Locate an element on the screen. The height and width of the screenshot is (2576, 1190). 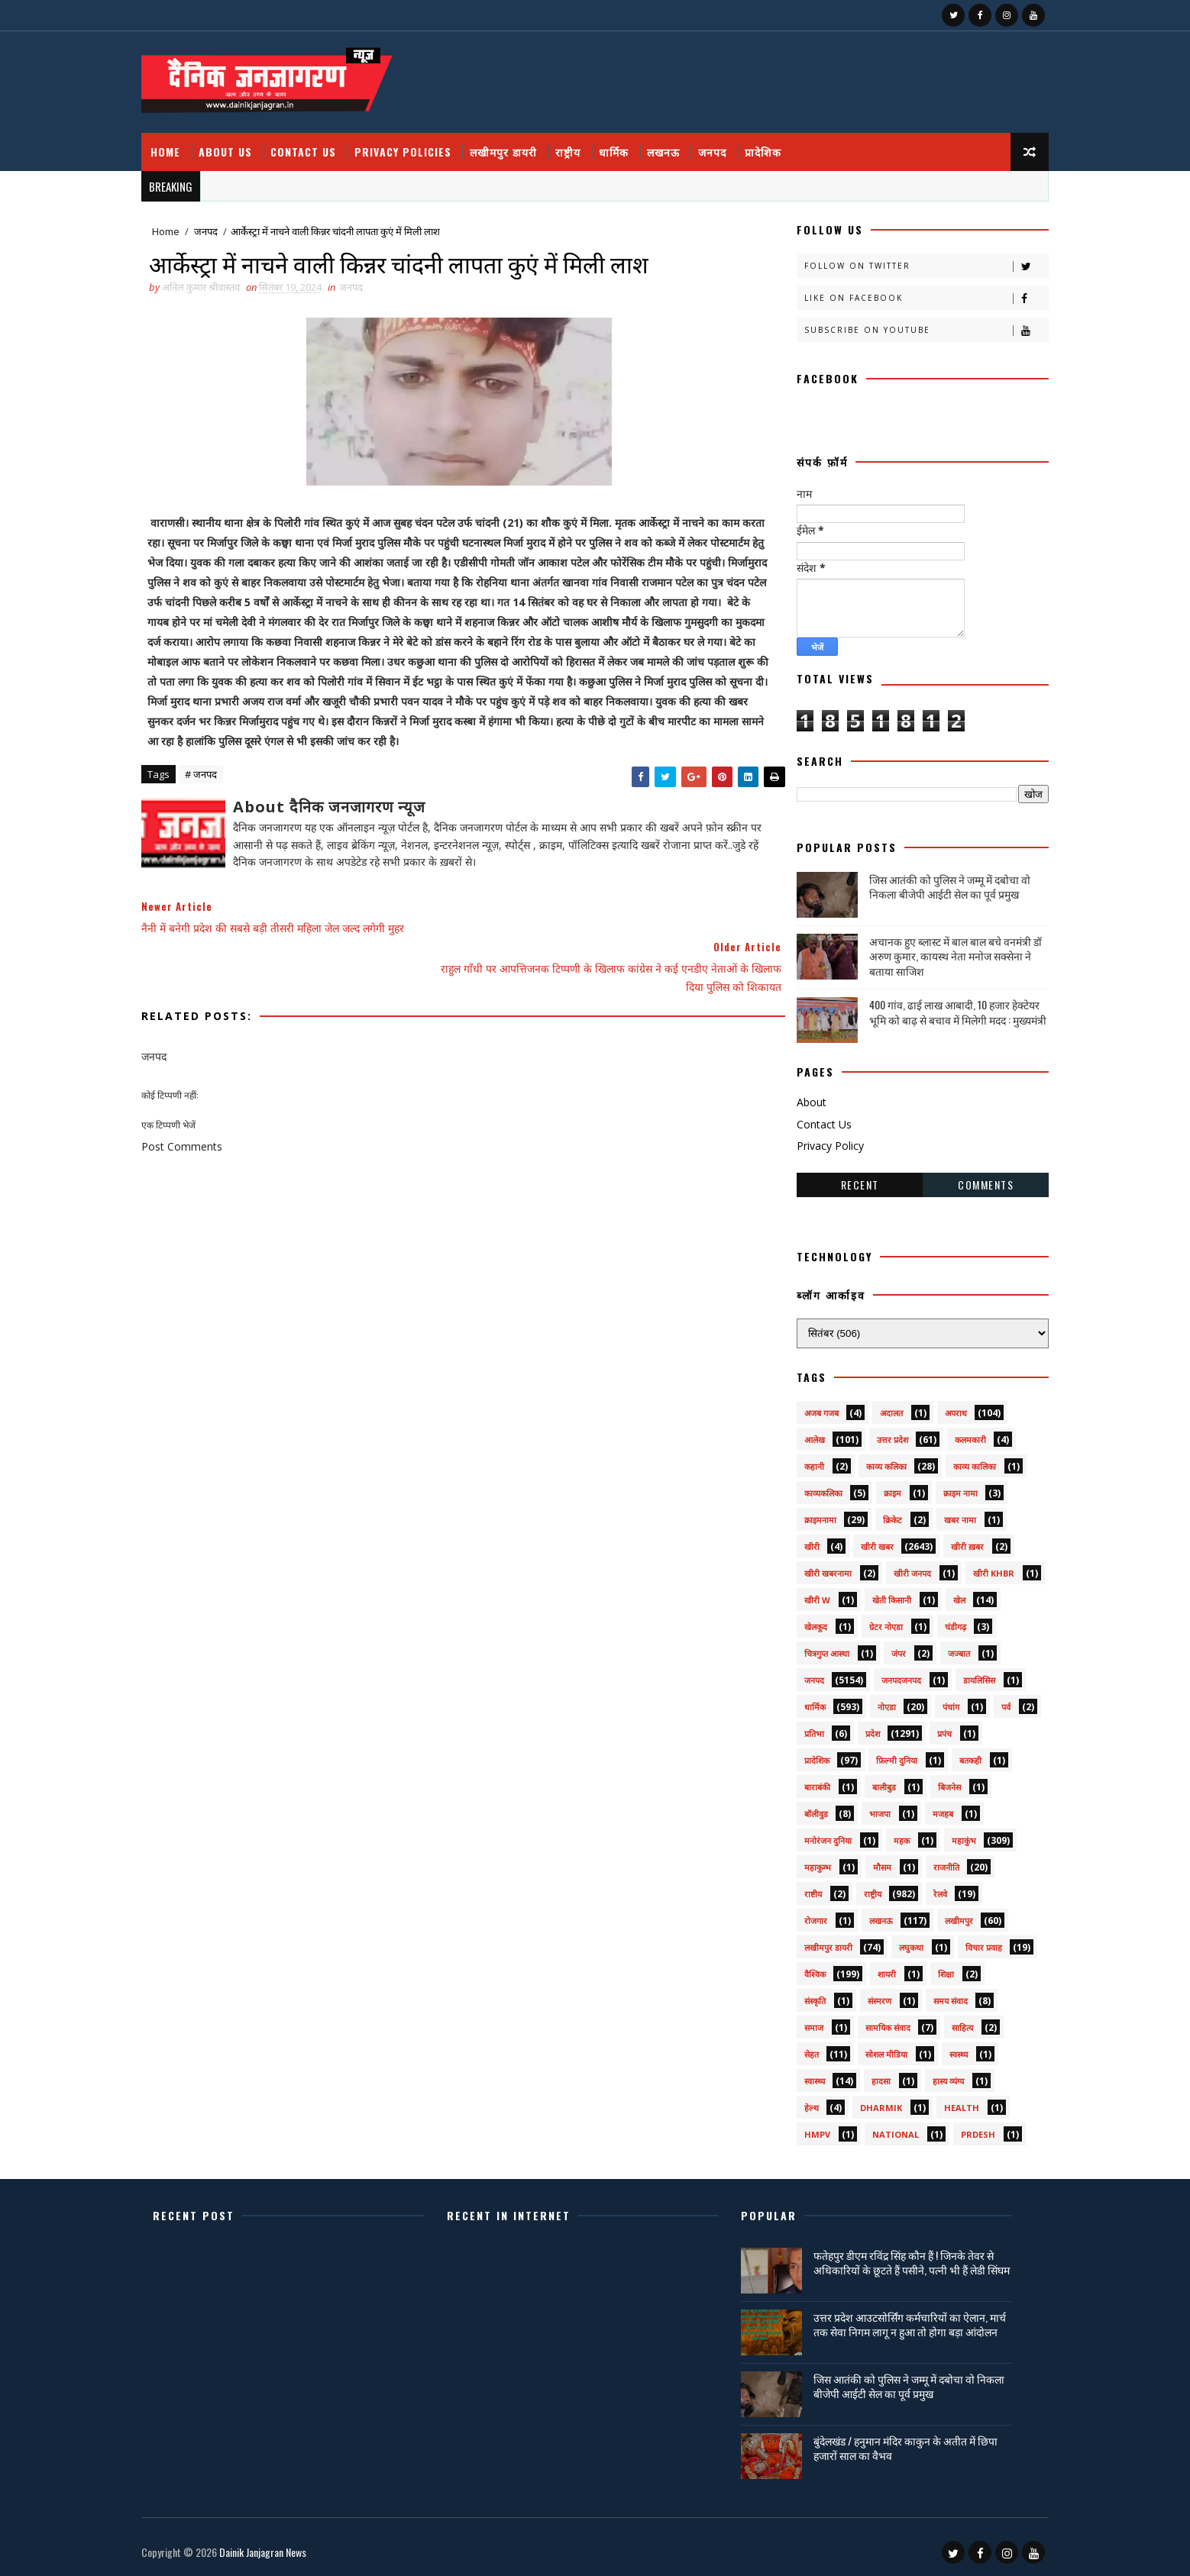
विचार प्रवाह is located at coordinates (969, 1942).